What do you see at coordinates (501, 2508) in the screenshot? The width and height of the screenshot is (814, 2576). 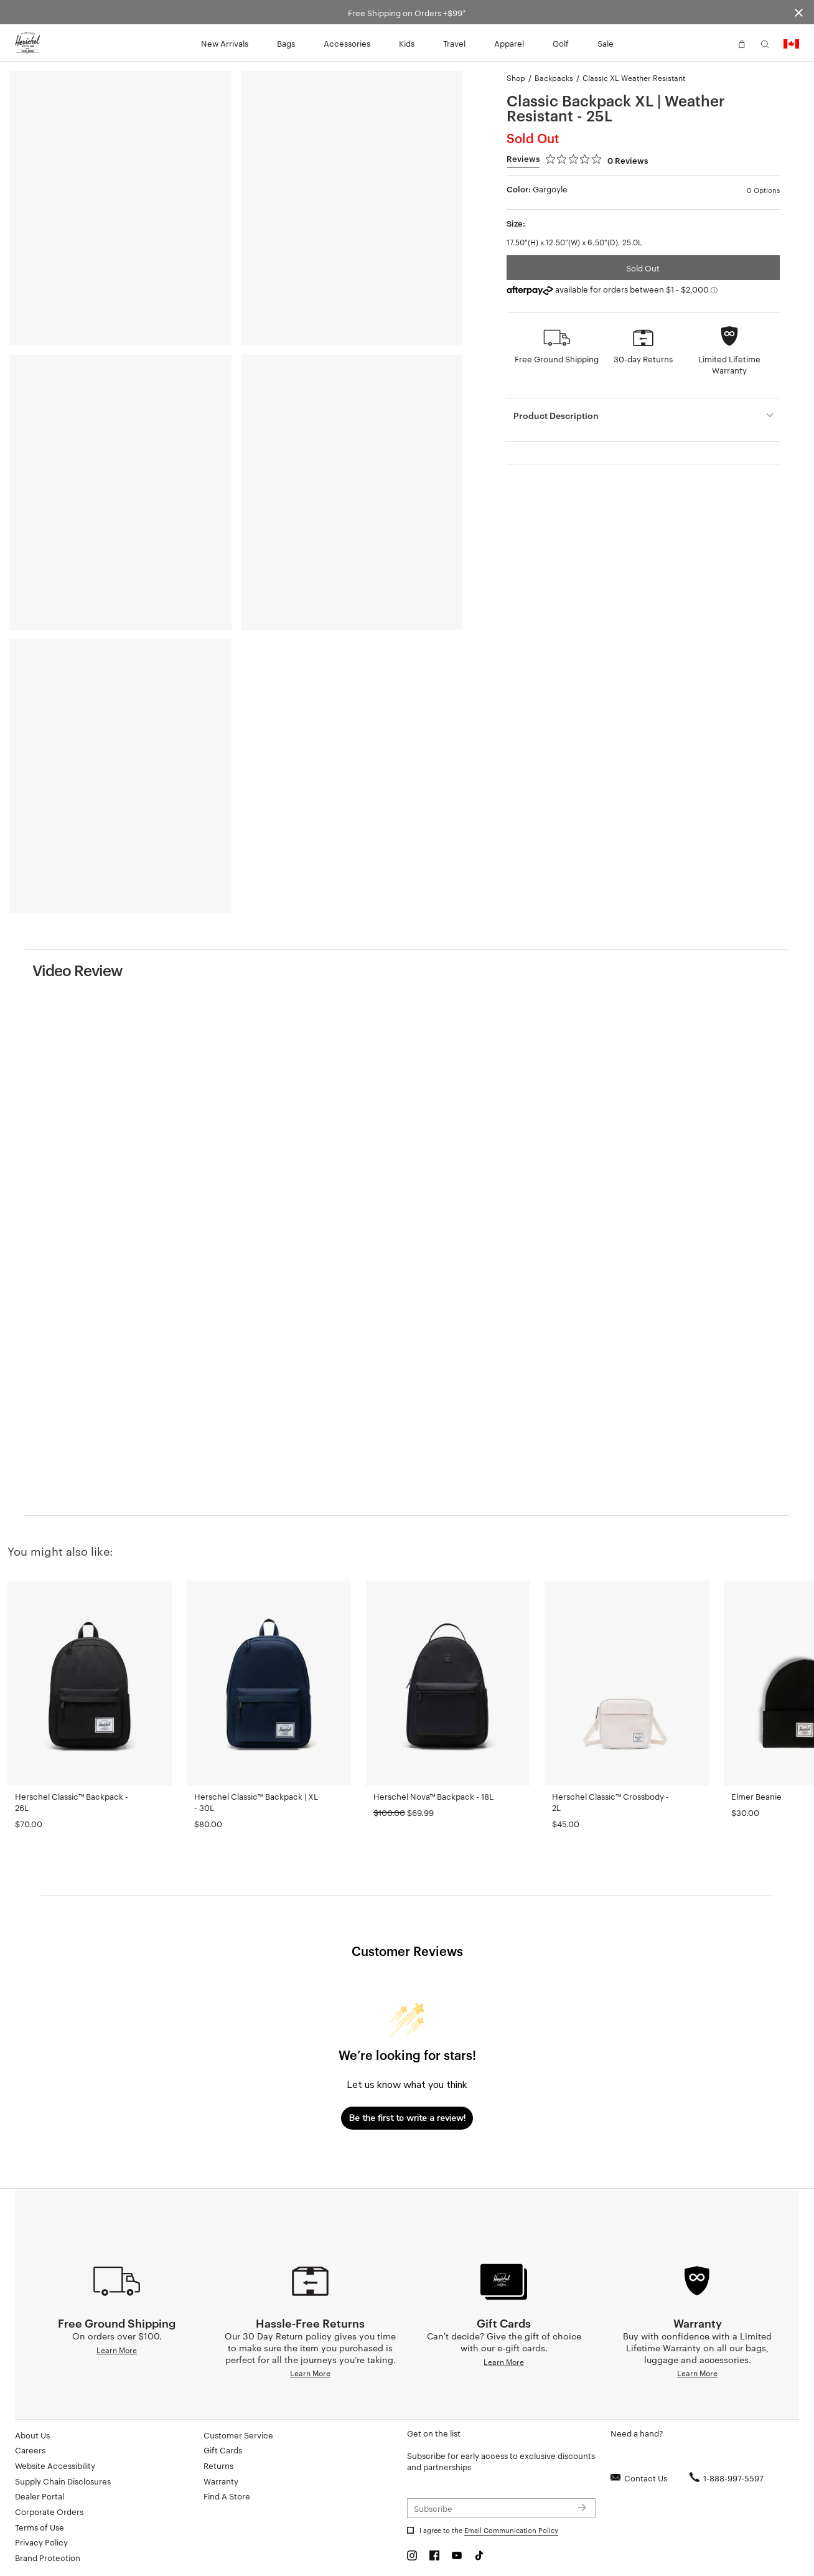 I see `[Subscribe to newsletter]` at bounding box center [501, 2508].